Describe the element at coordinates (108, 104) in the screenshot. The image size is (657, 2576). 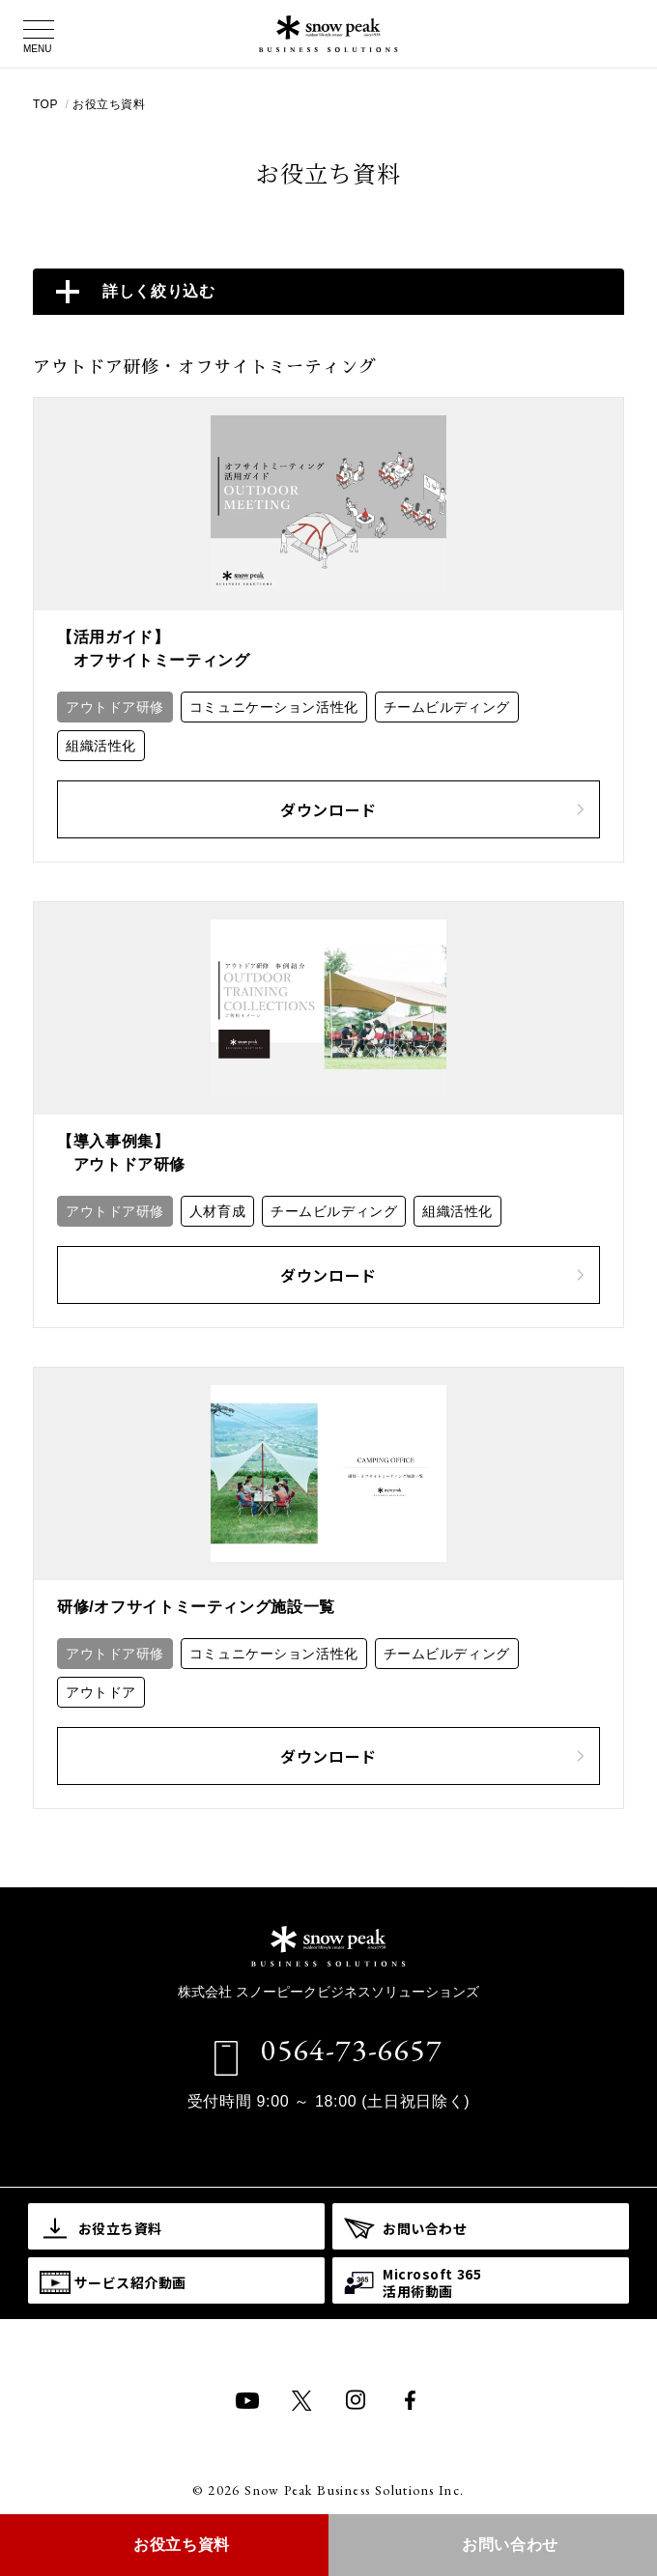
I see `お役立ち資料` at that location.